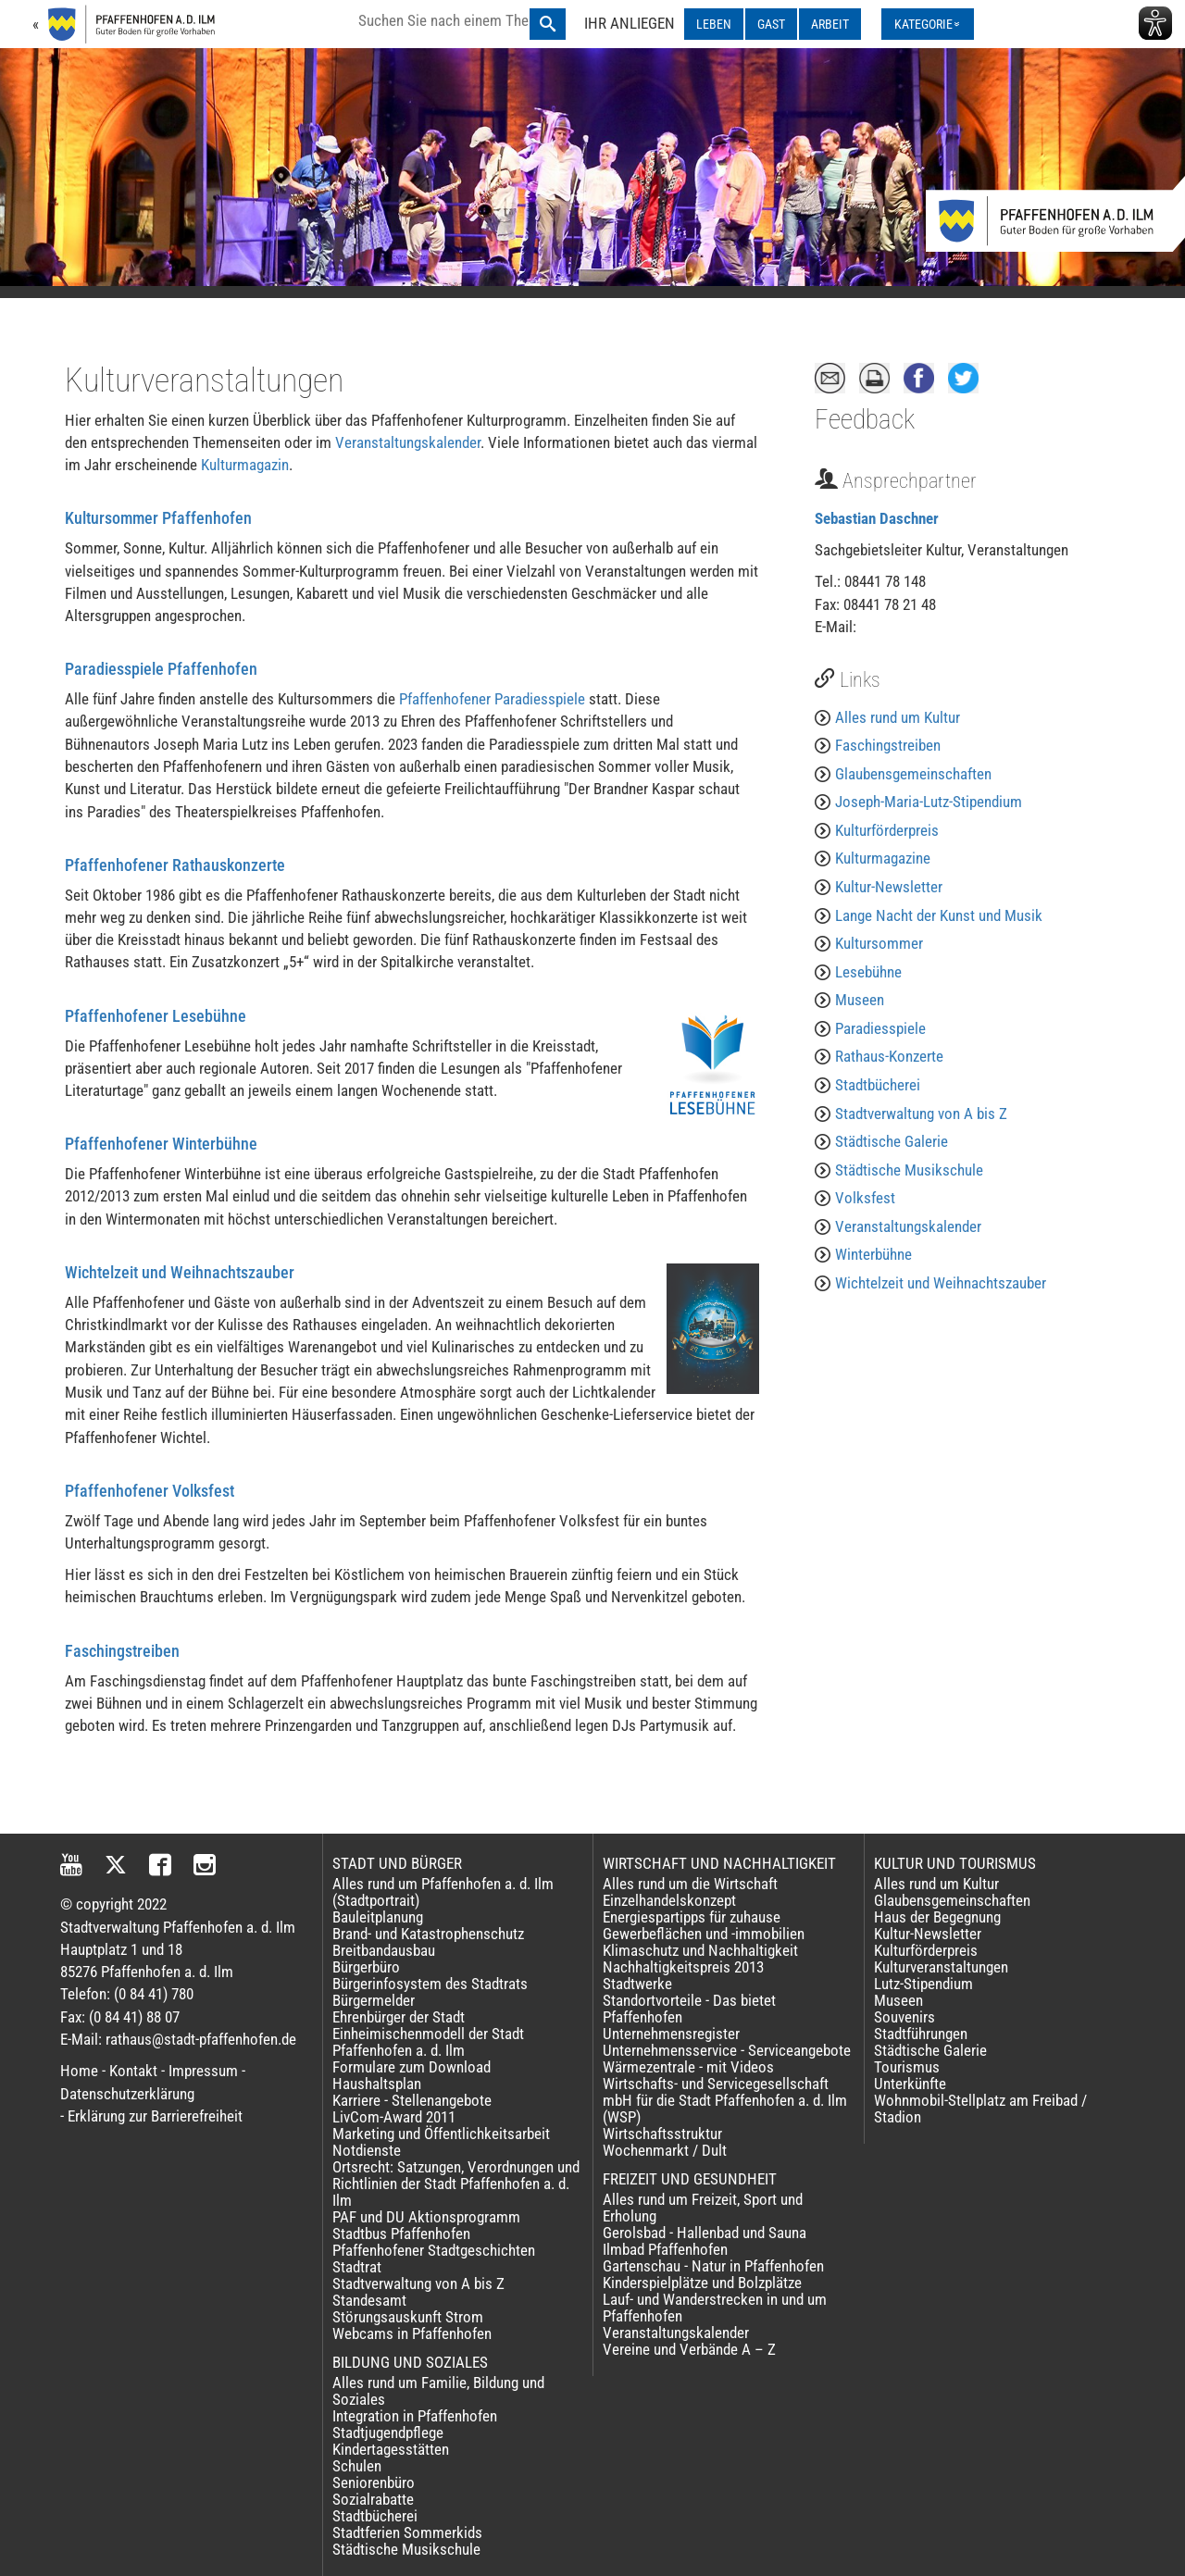  I want to click on Formulare zum Download, so click(411, 2067).